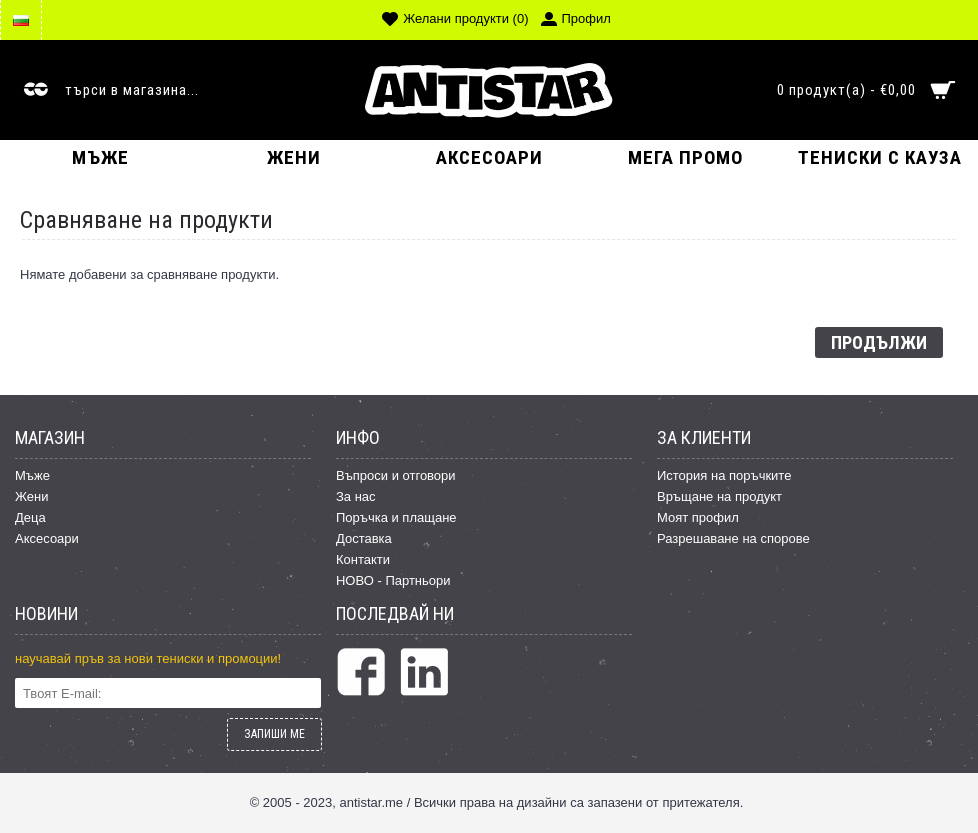  Describe the element at coordinates (32, 475) in the screenshot. I see `Мъже` at that location.